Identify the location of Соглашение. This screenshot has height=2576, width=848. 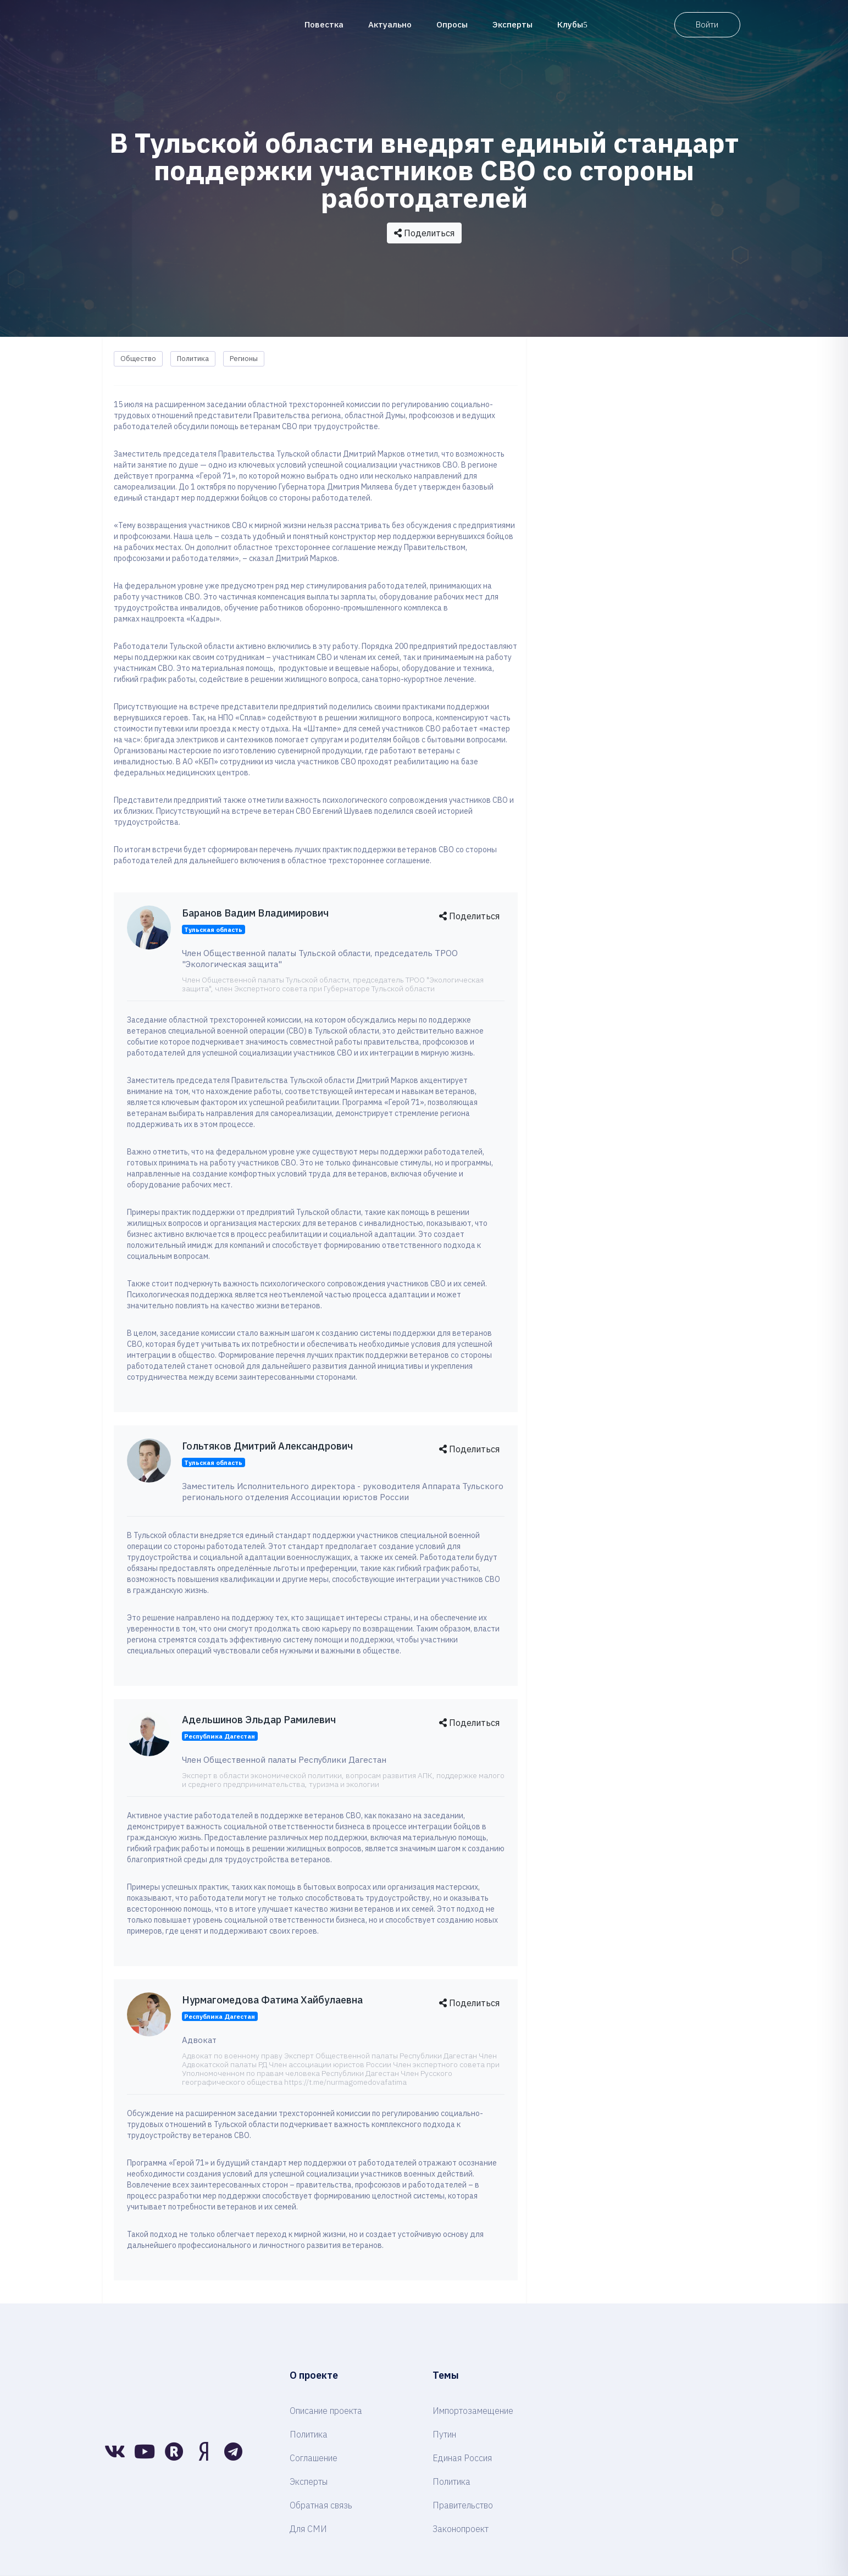
(313, 2457).